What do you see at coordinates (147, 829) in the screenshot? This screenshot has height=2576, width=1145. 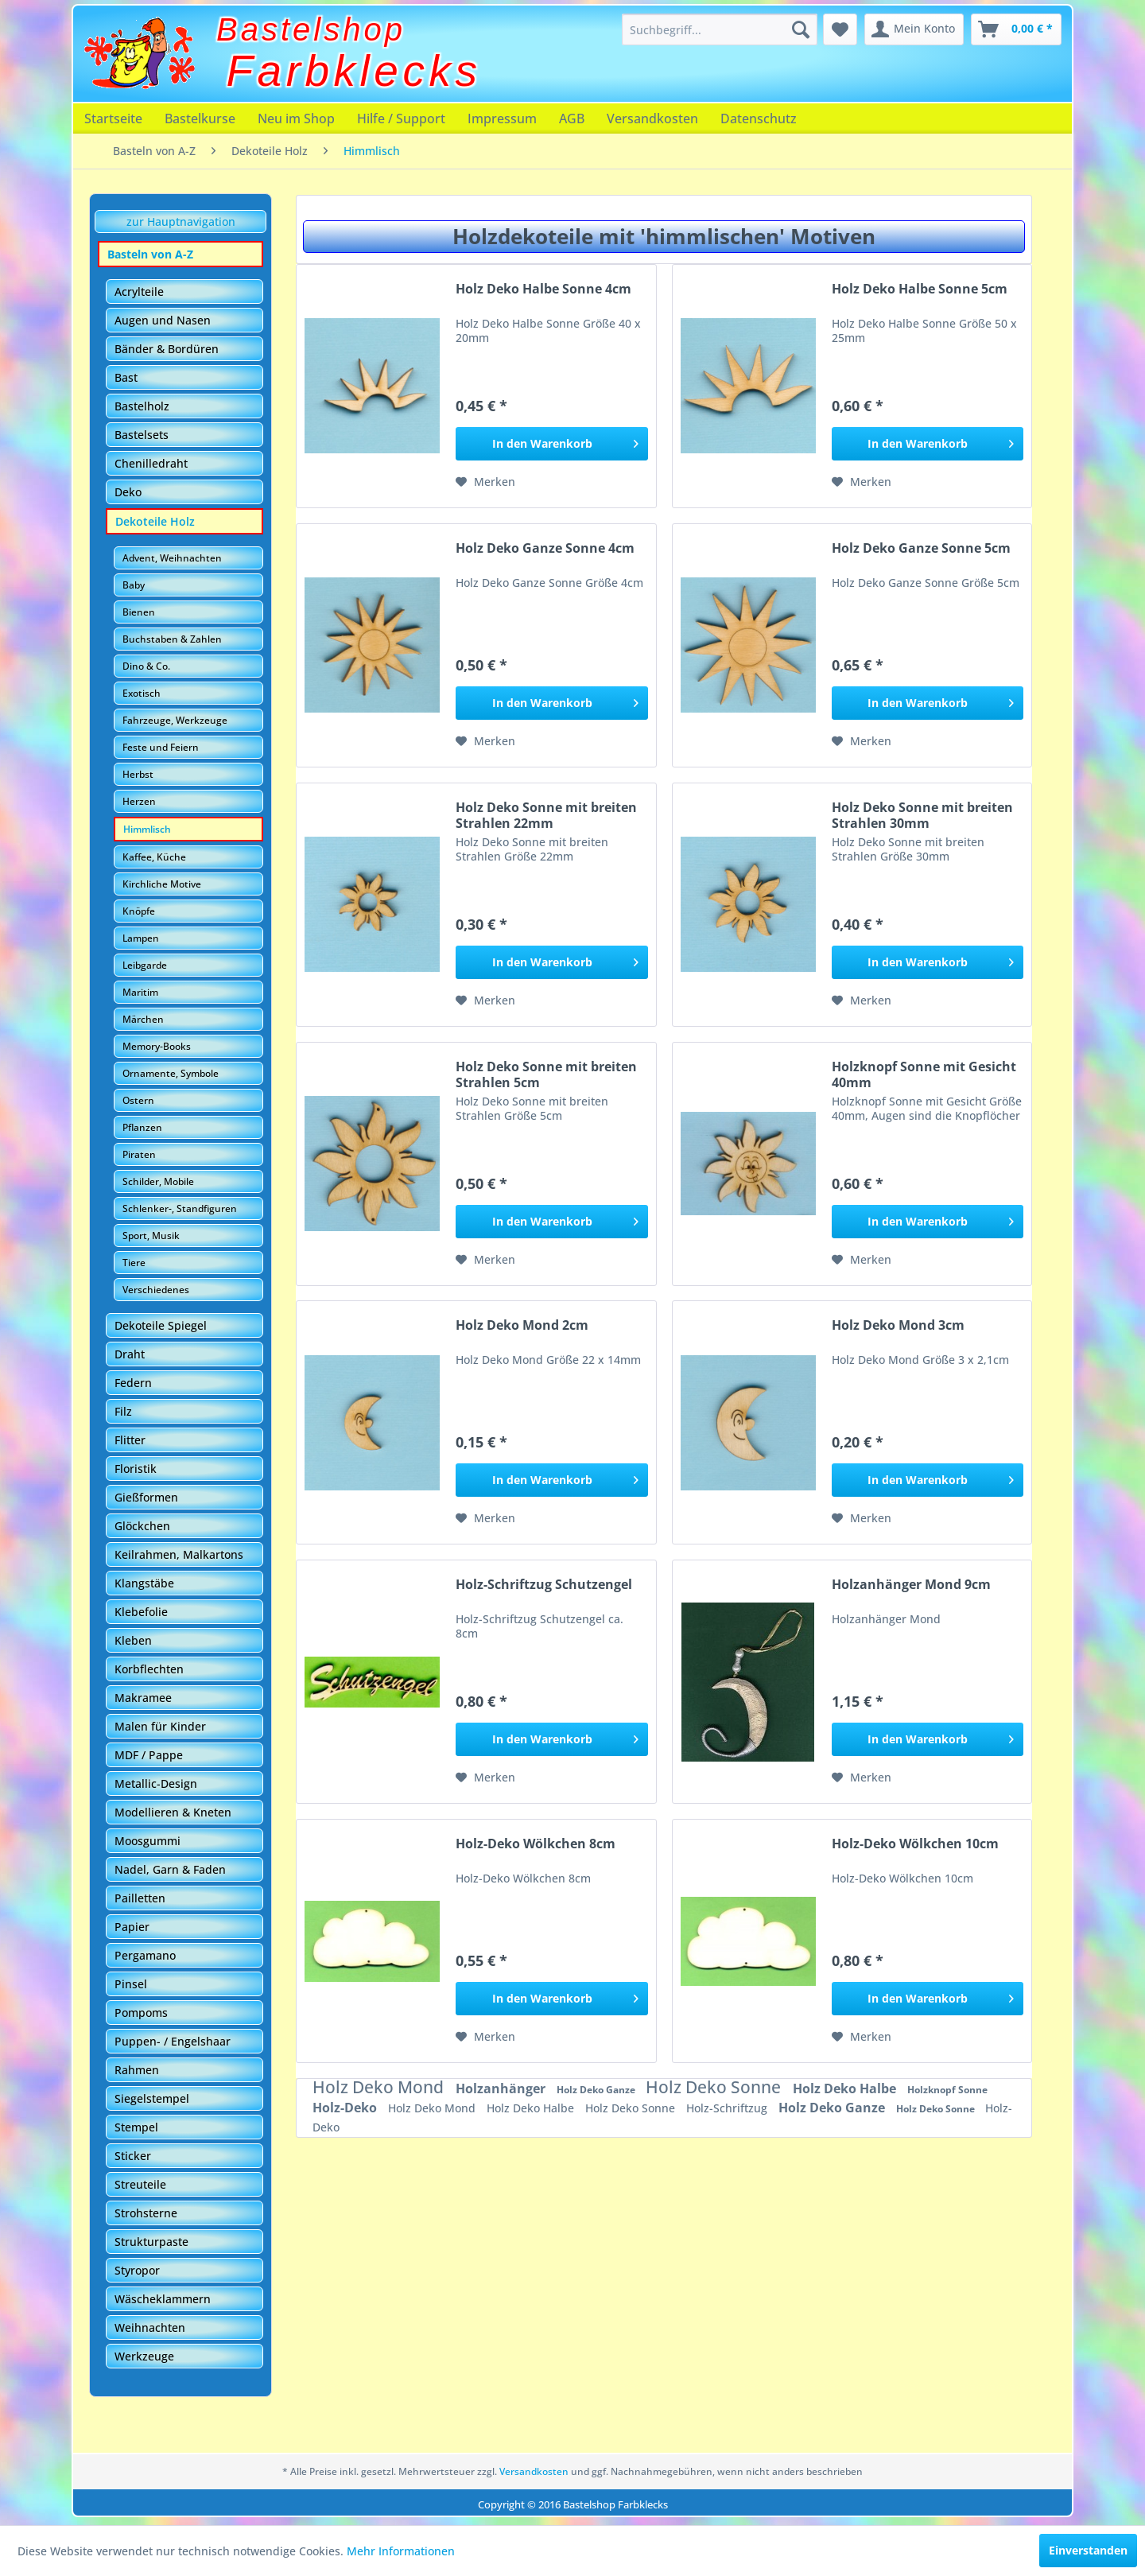 I see `Himmlisch` at bounding box center [147, 829].